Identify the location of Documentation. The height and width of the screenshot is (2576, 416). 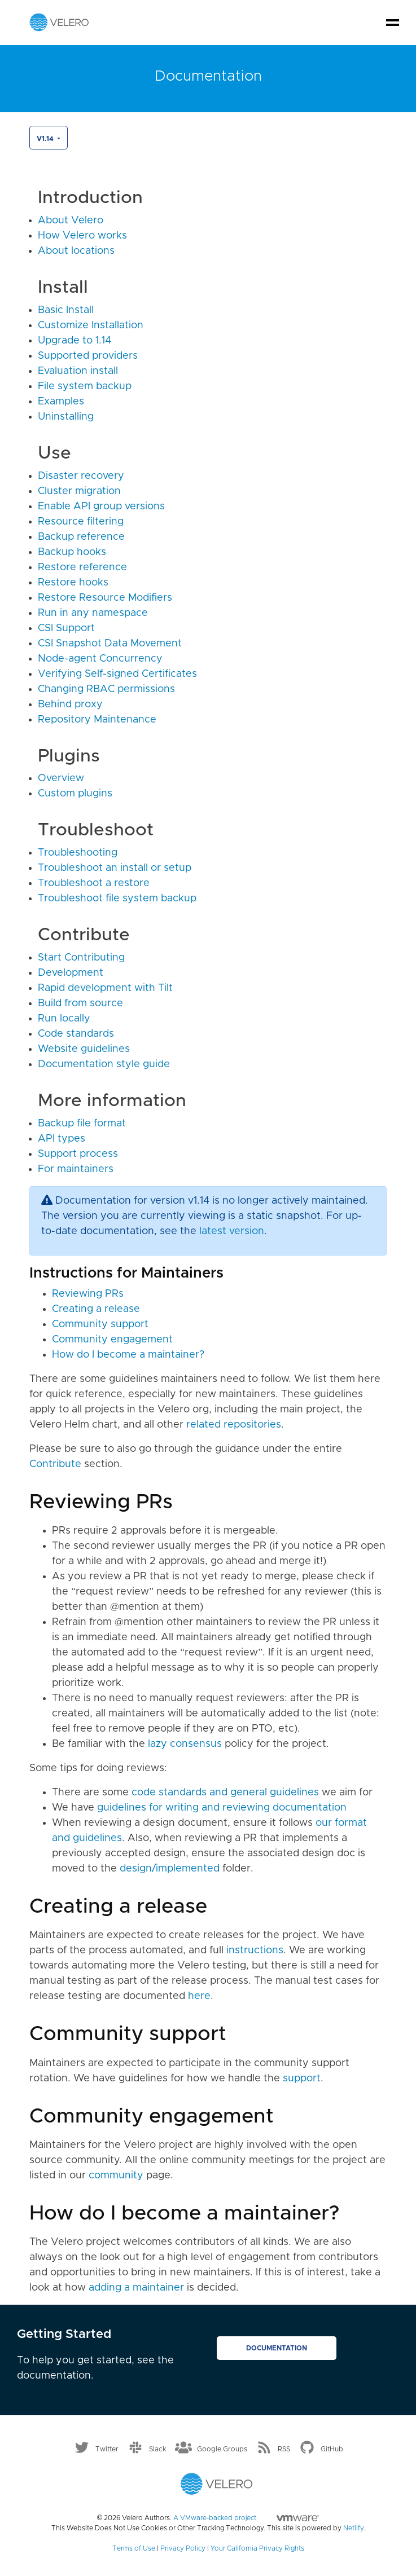
(276, 2348).